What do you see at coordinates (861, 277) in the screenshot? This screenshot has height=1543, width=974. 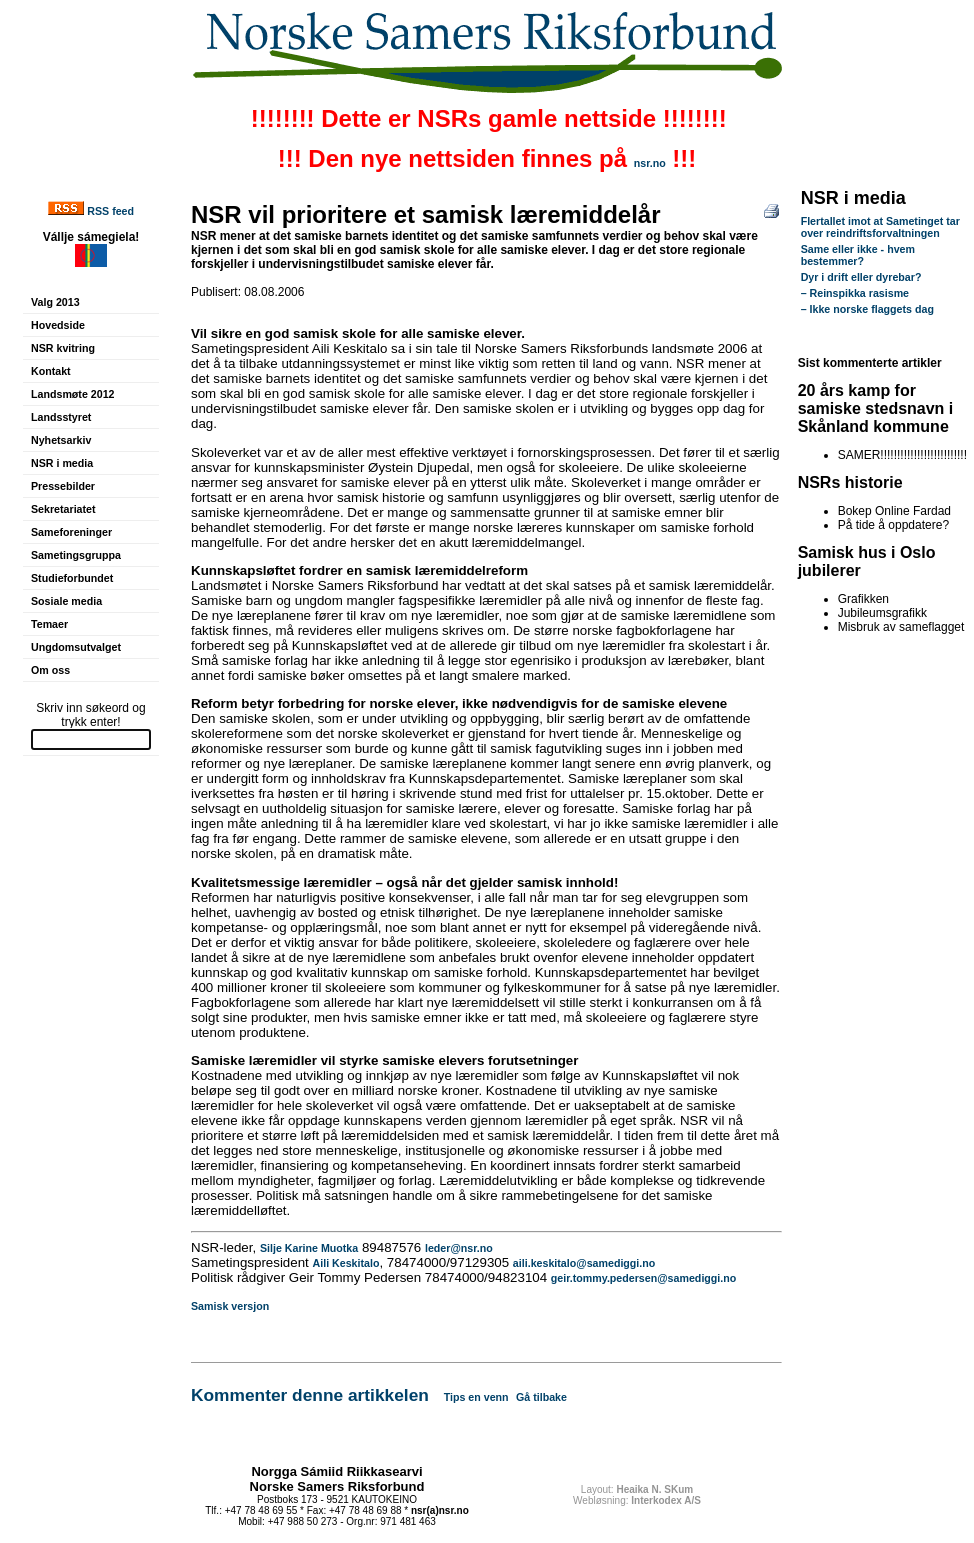 I see `Dyr i drift eller dyrebar?` at bounding box center [861, 277].